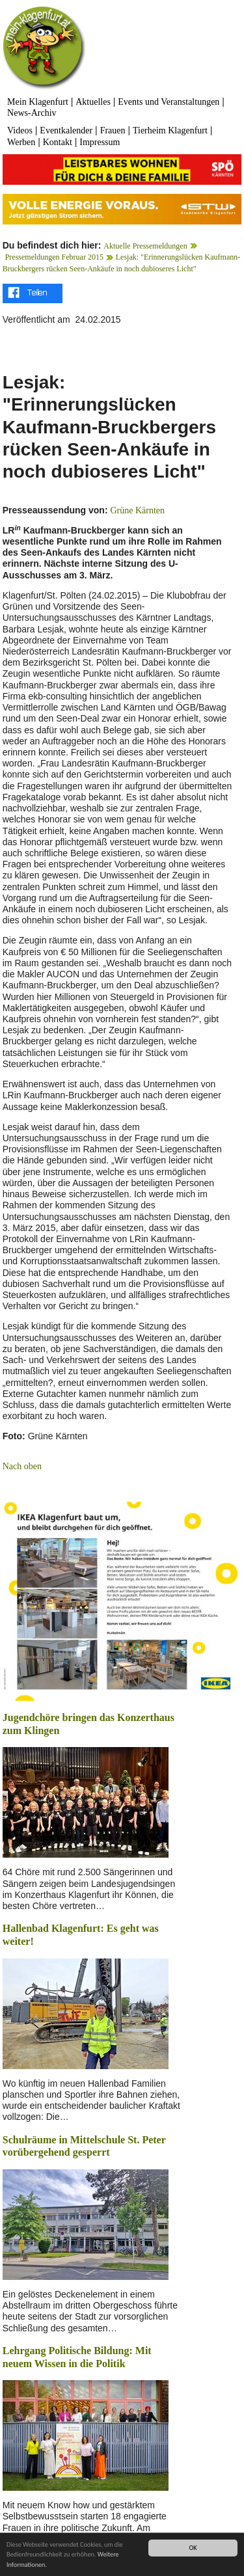 Image resolution: width=244 pixels, height=2576 pixels. What do you see at coordinates (20, 130) in the screenshot?
I see `Videos` at bounding box center [20, 130].